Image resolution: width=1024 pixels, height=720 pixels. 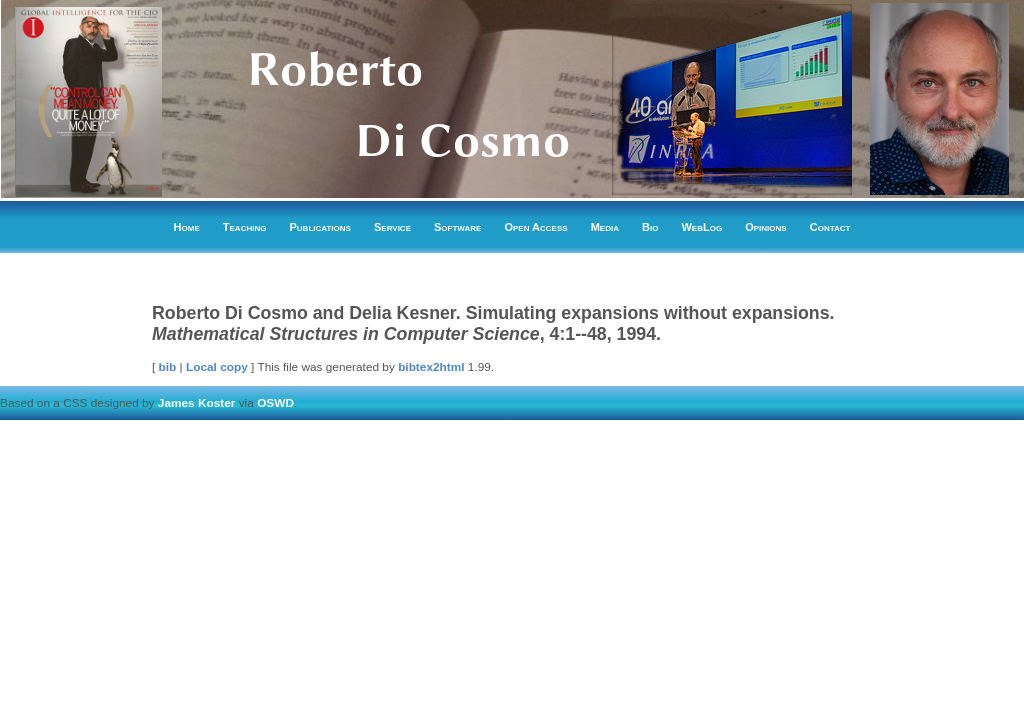 What do you see at coordinates (245, 227) in the screenshot?
I see `Teaching` at bounding box center [245, 227].